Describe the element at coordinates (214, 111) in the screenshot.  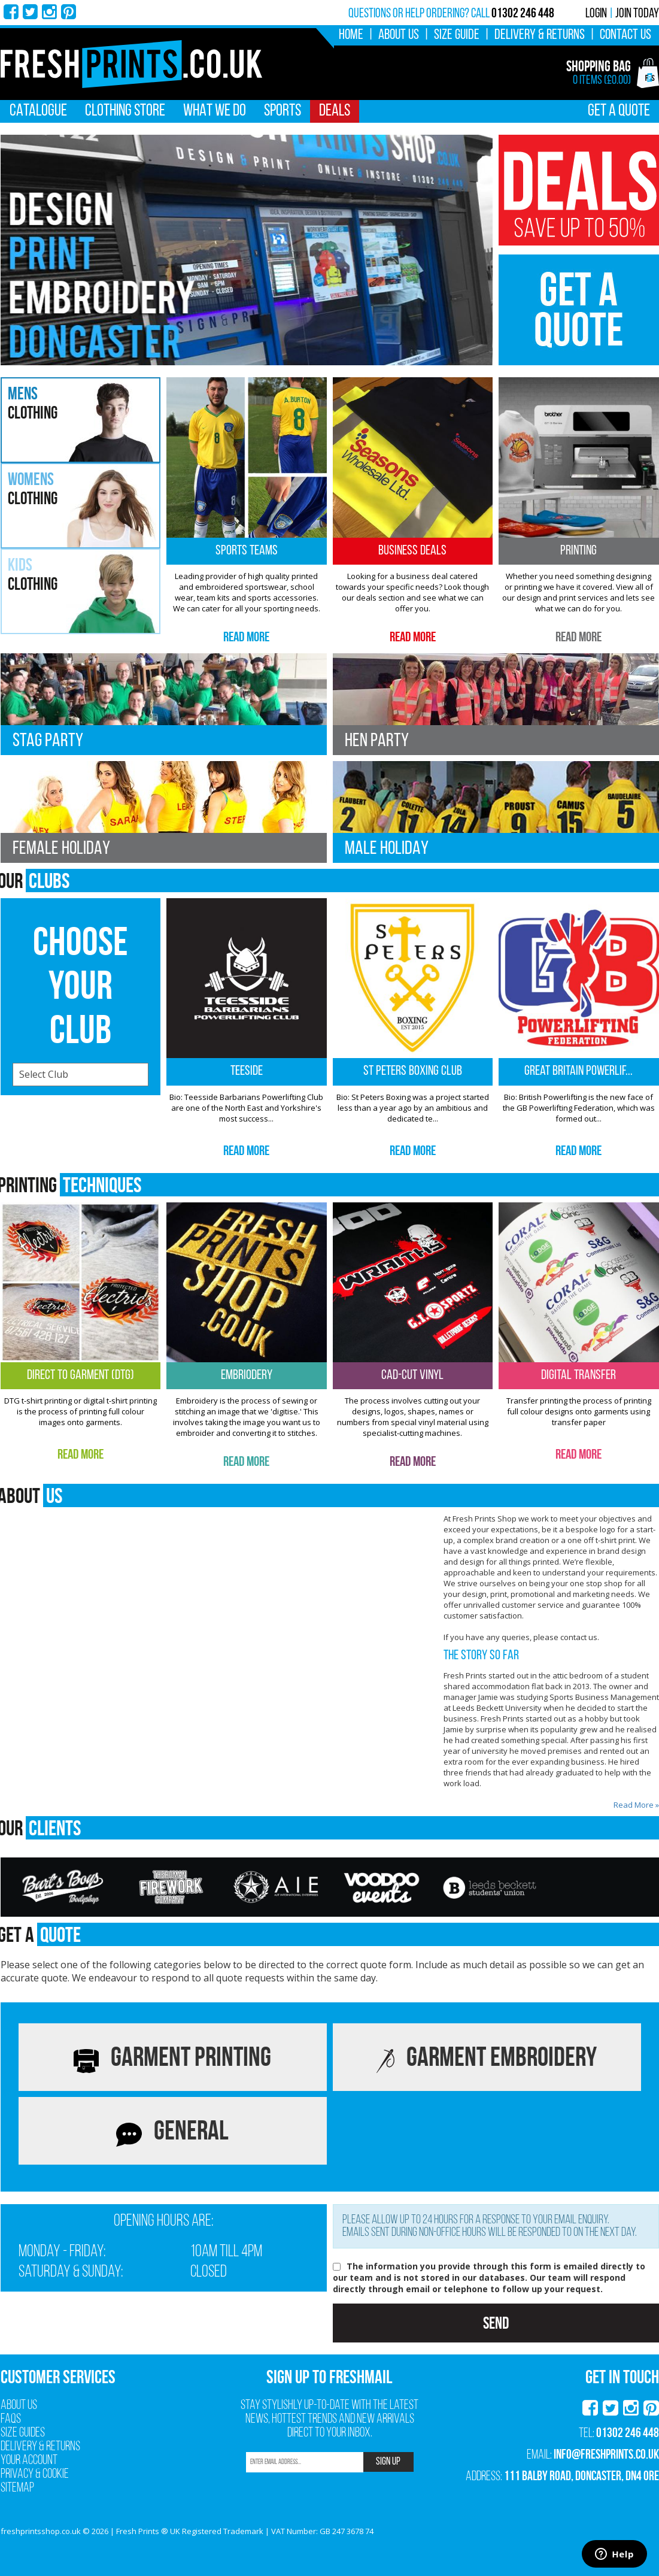
I see `What We Do` at that location.